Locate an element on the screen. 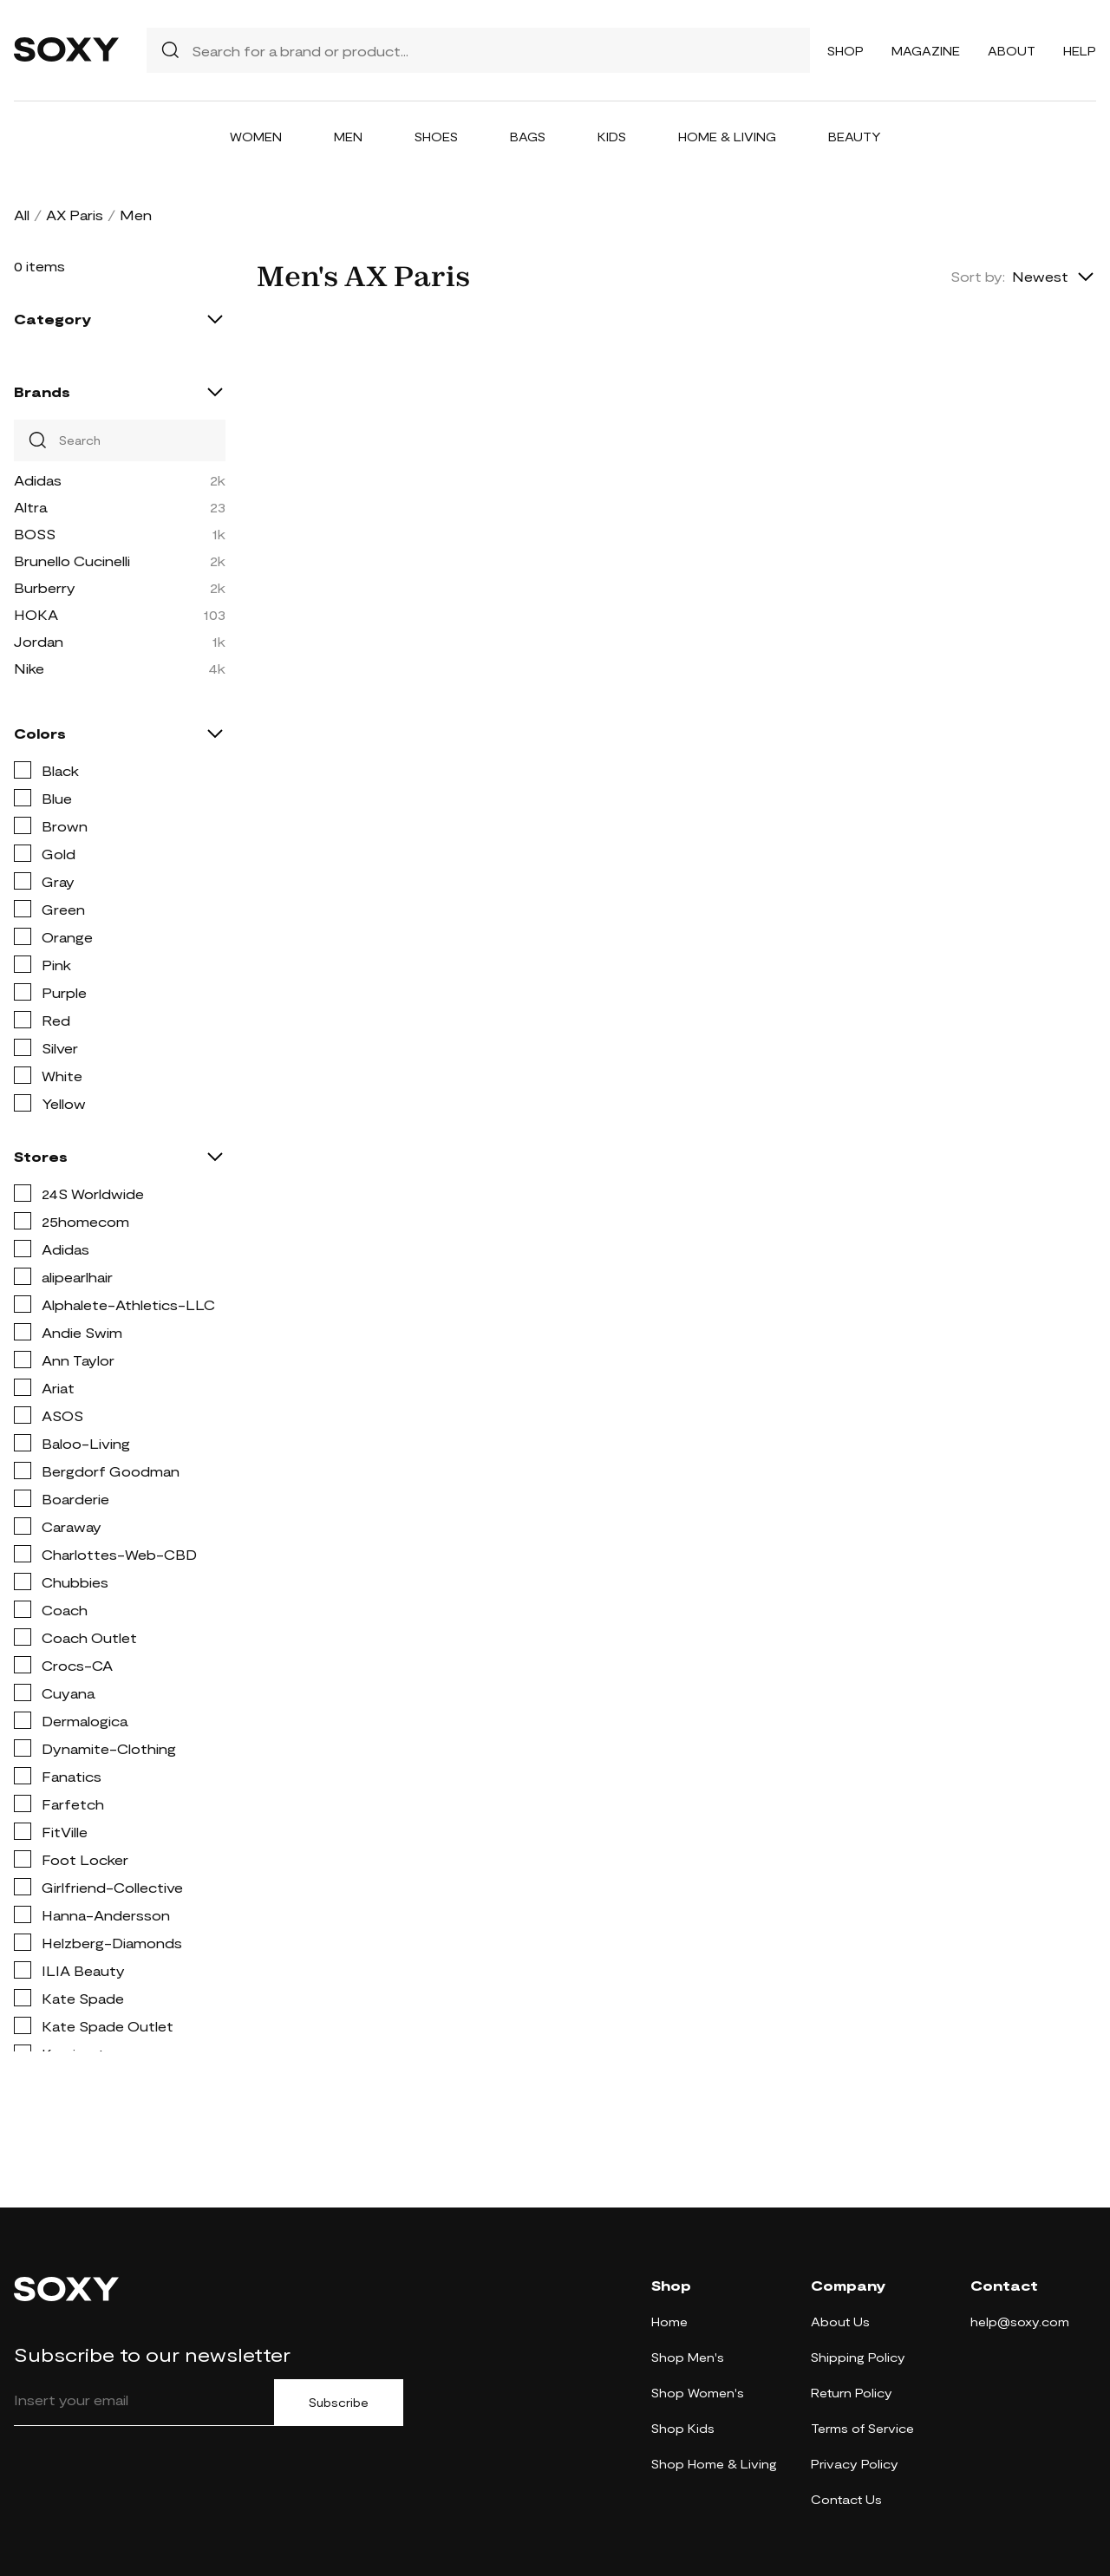 This screenshot has height=2576, width=1110. About Us is located at coordinates (840, 2321).